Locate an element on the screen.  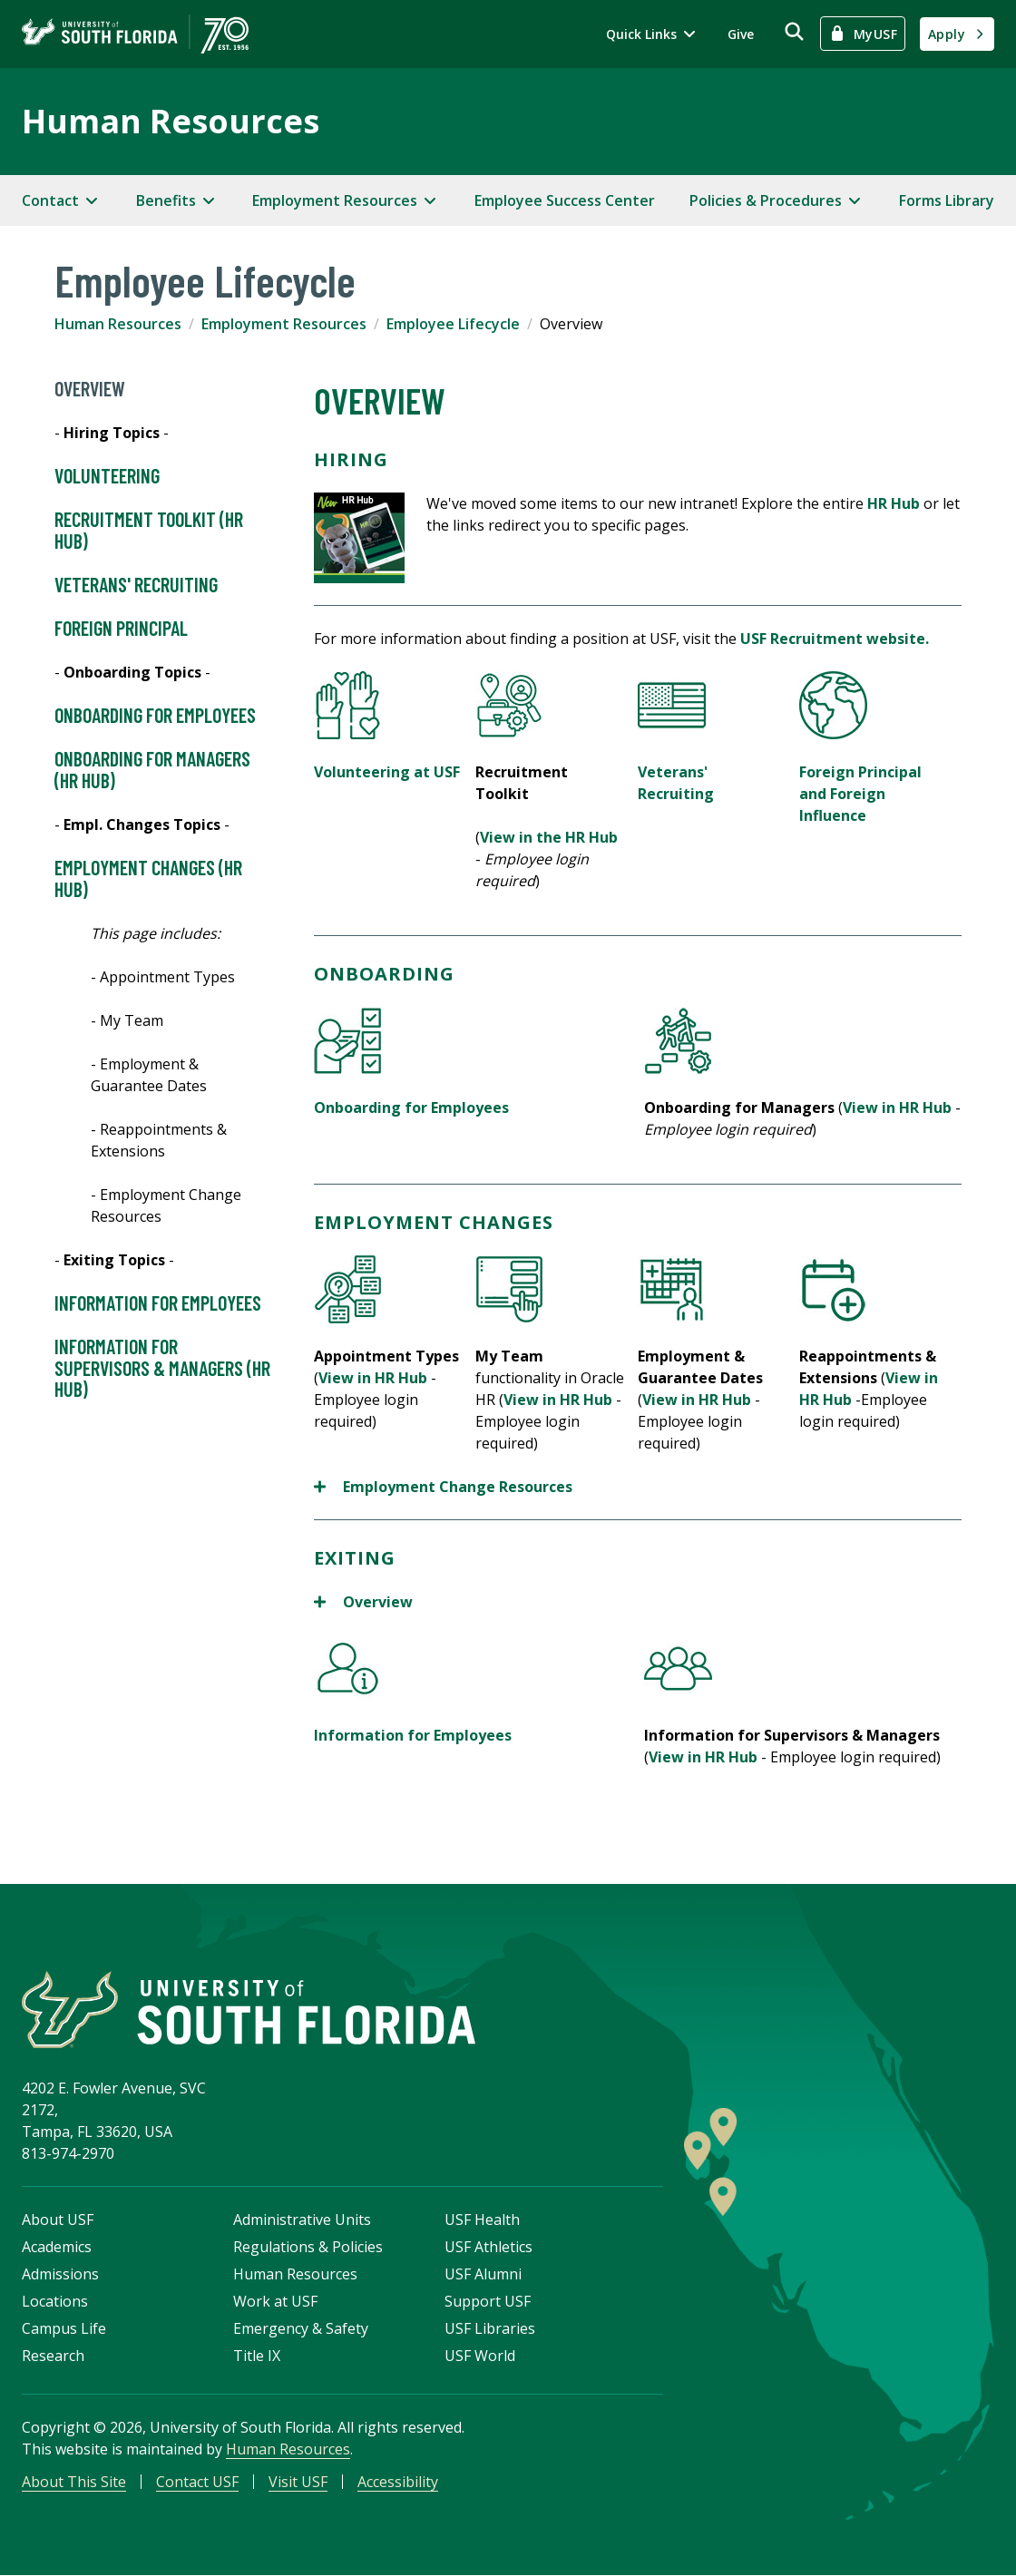
Visit USF is located at coordinates (298, 2482).